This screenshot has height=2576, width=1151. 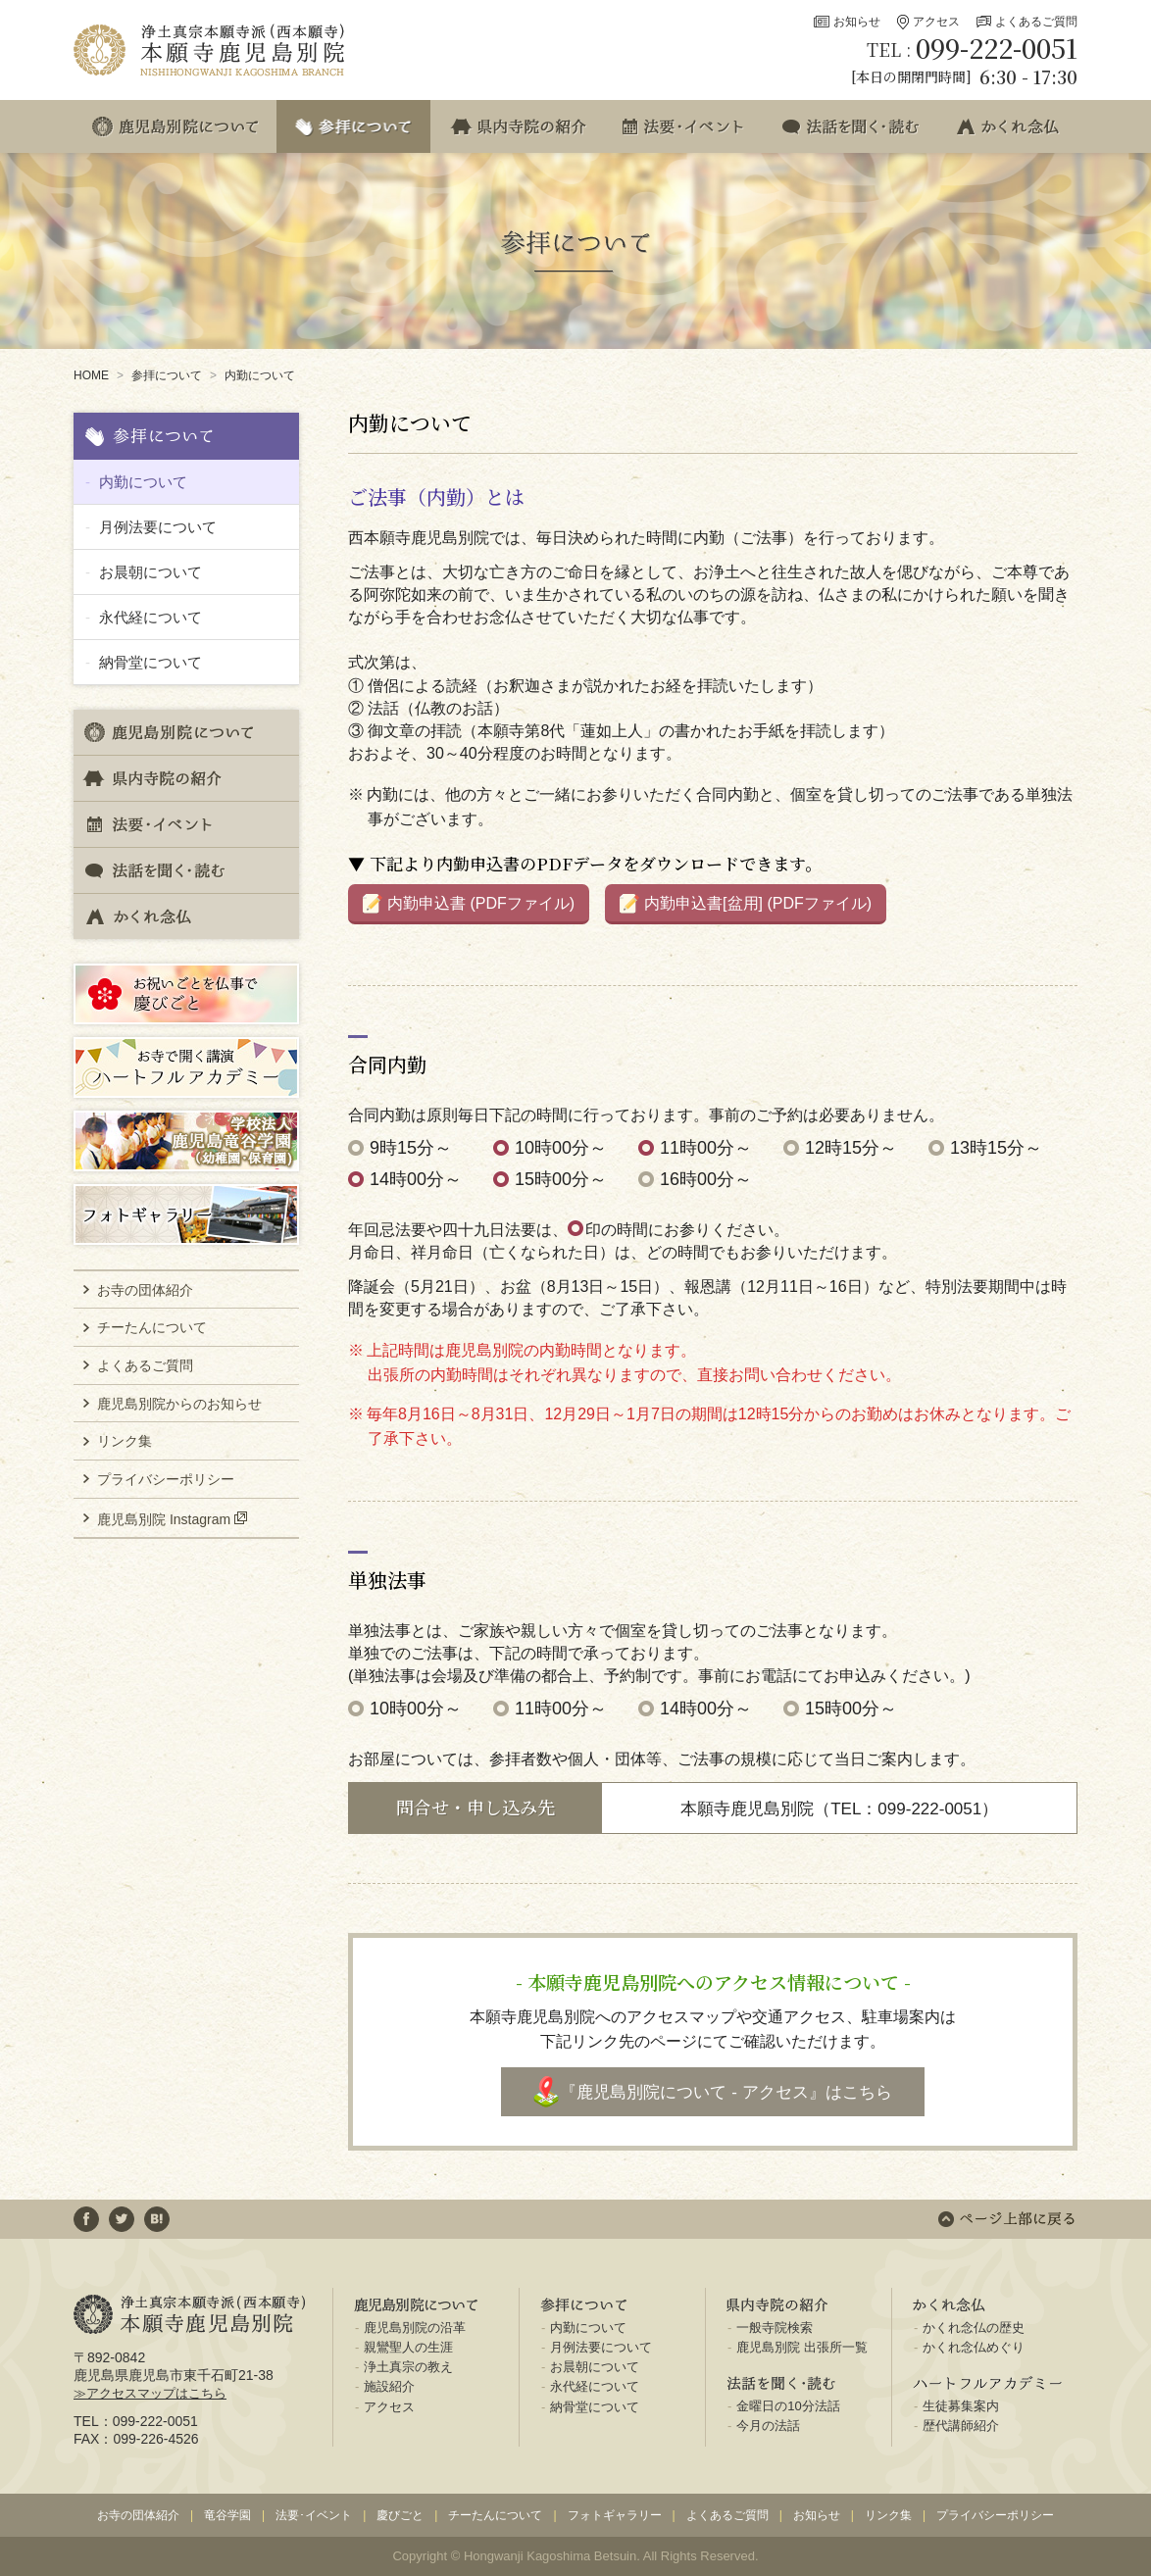 I want to click on 鹿児島別院からのお知らせ, so click(x=179, y=1404).